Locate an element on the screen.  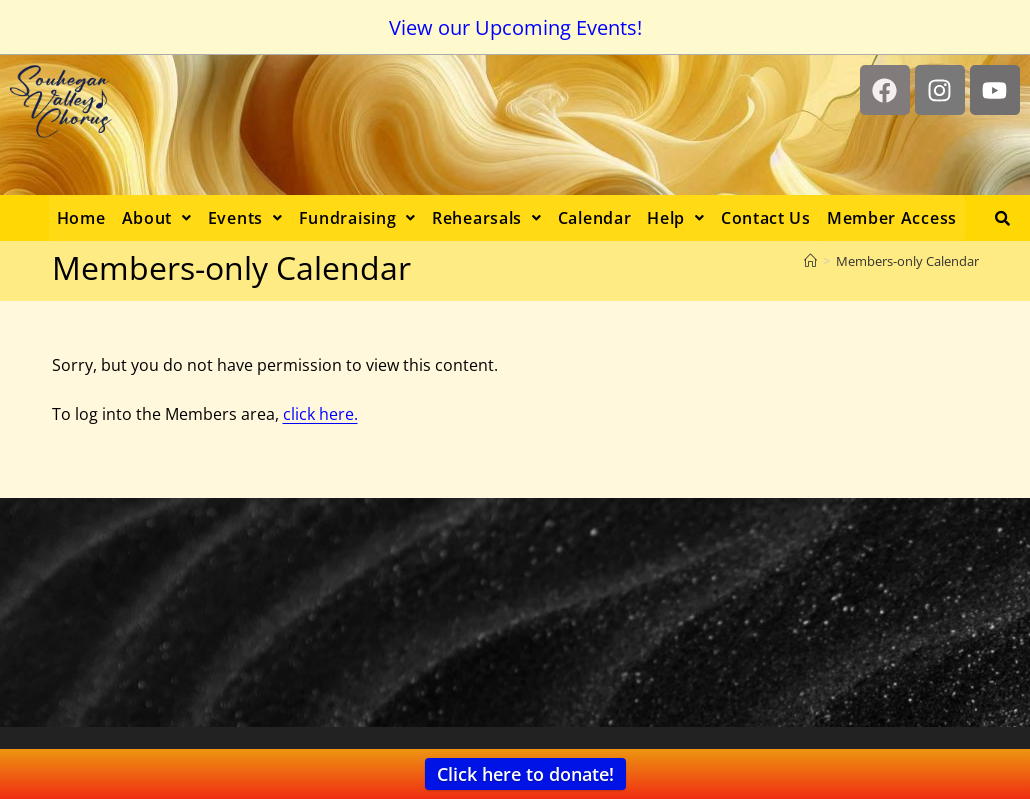
[button] is located at coordinates (157, 218).